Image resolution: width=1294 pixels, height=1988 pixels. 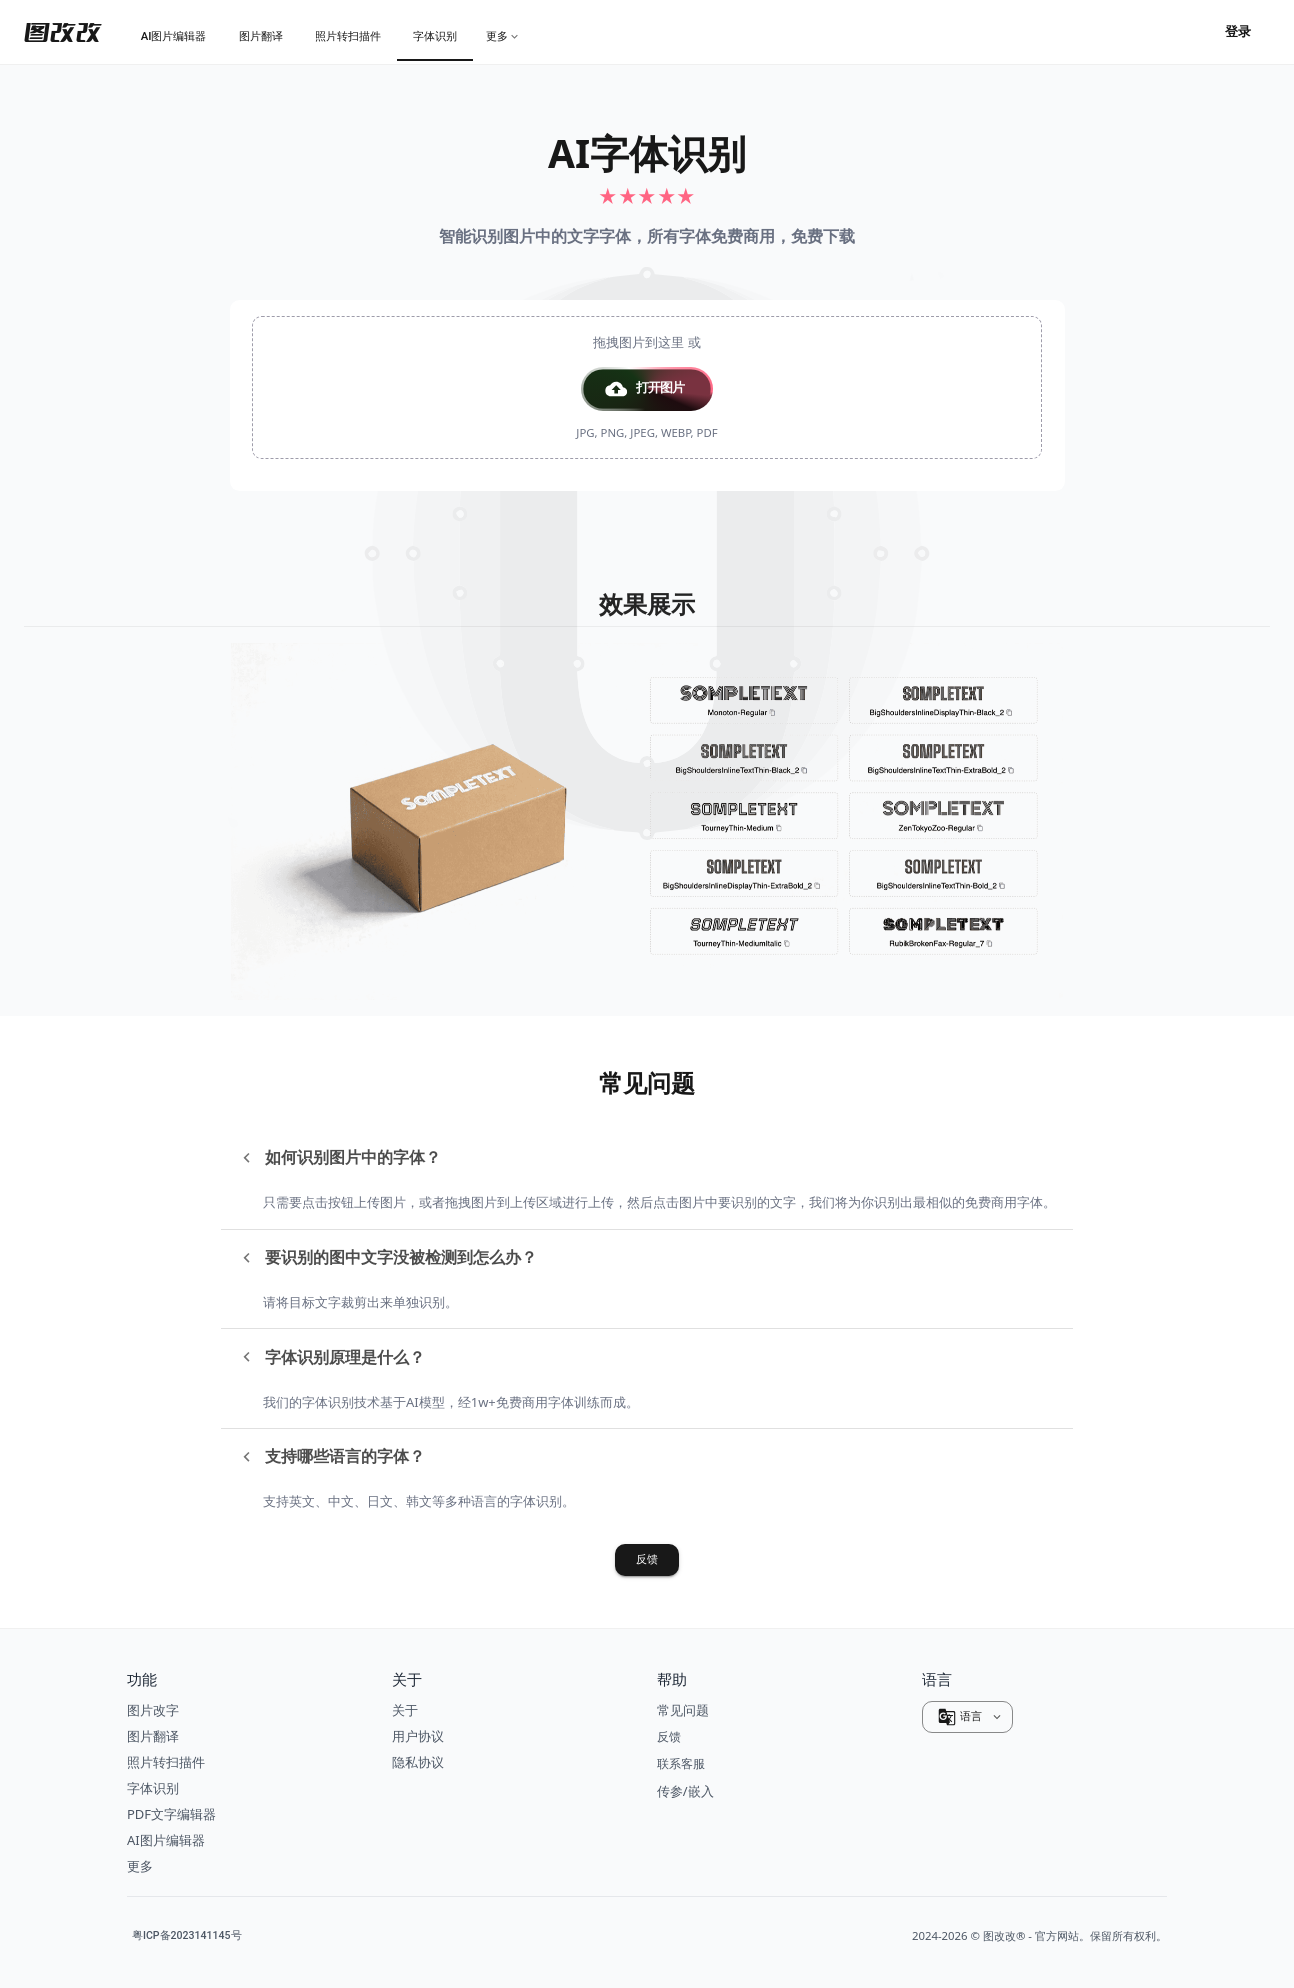 I want to click on 隐私协议, so click(x=418, y=1762).